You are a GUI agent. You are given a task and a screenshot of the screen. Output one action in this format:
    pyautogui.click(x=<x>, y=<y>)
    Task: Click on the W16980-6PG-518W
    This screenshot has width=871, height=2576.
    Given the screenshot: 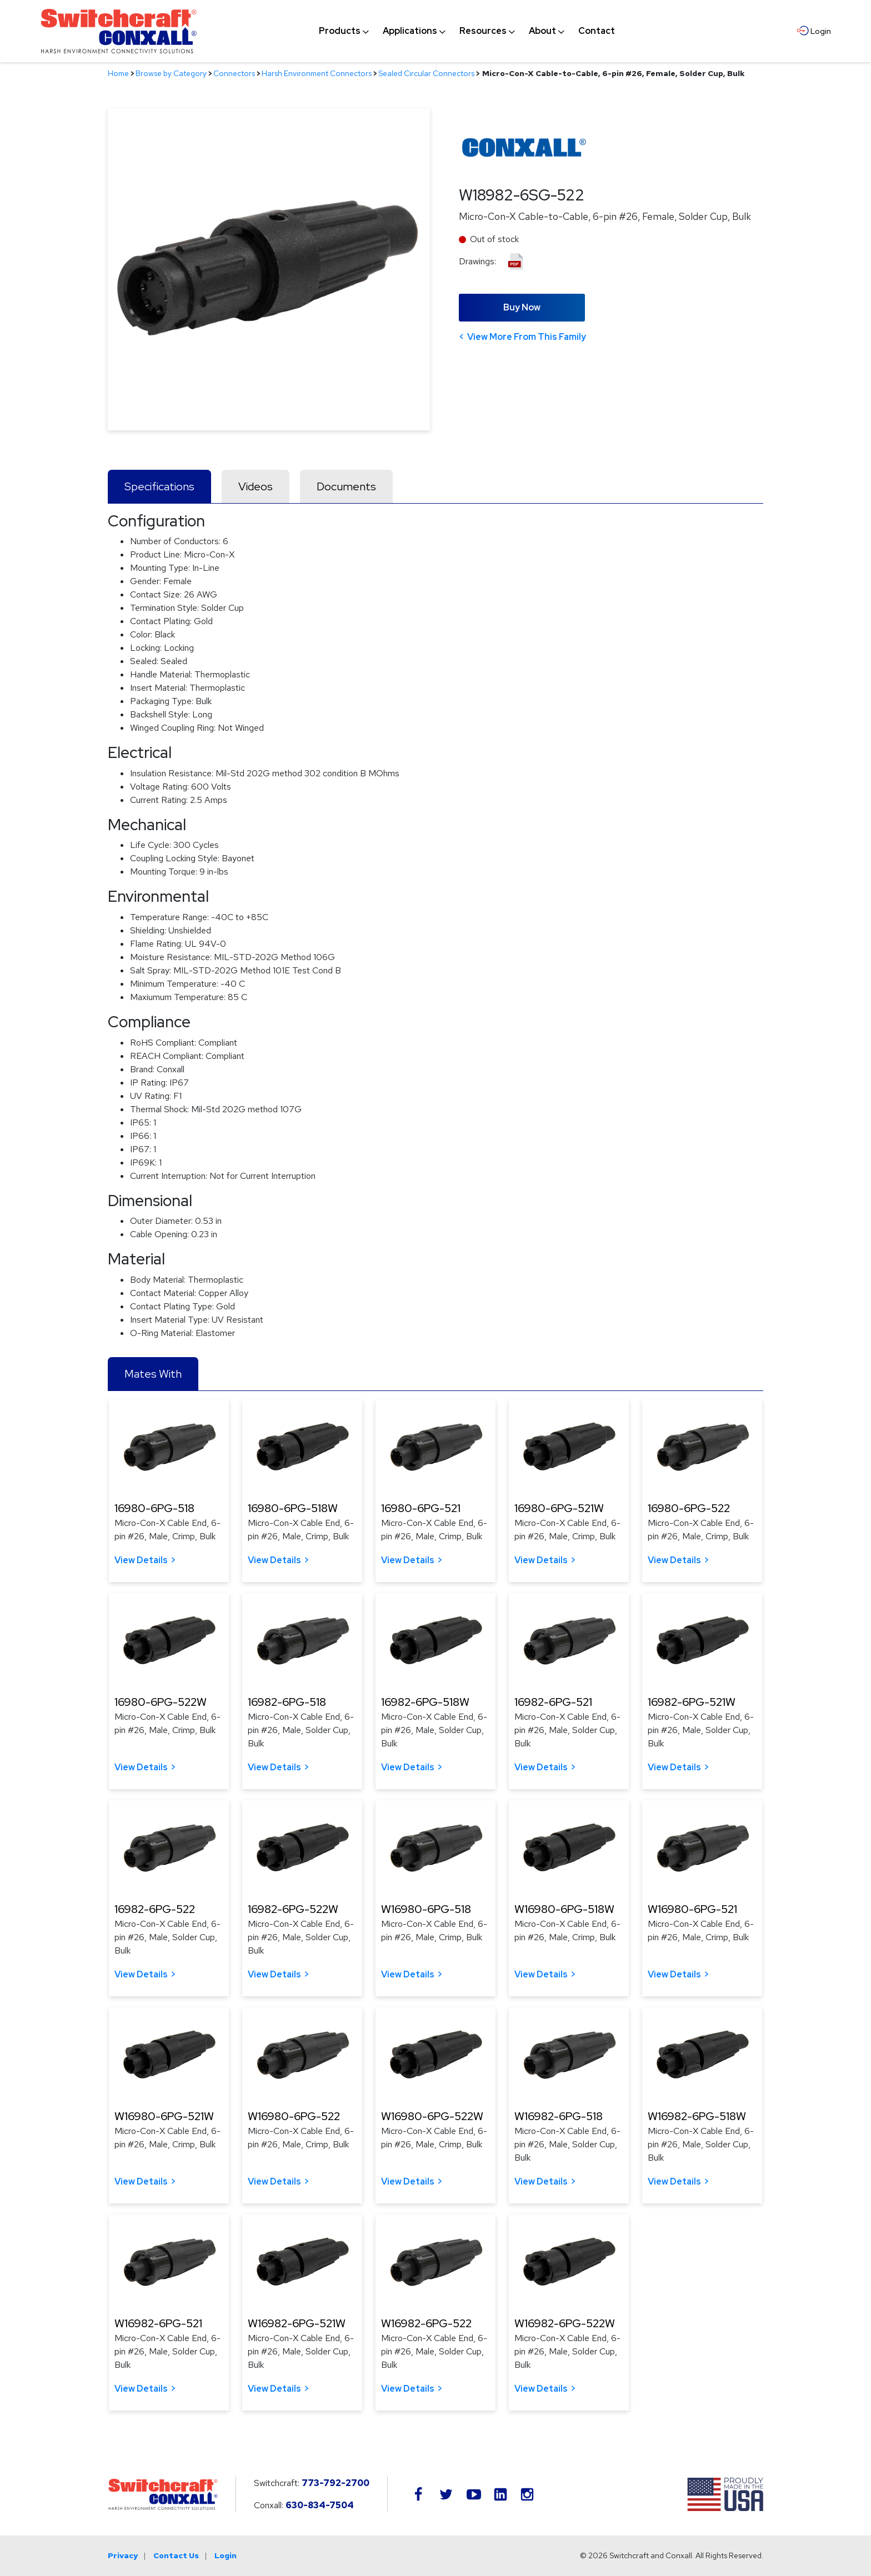 What is the action you would take?
    pyautogui.click(x=564, y=1909)
    